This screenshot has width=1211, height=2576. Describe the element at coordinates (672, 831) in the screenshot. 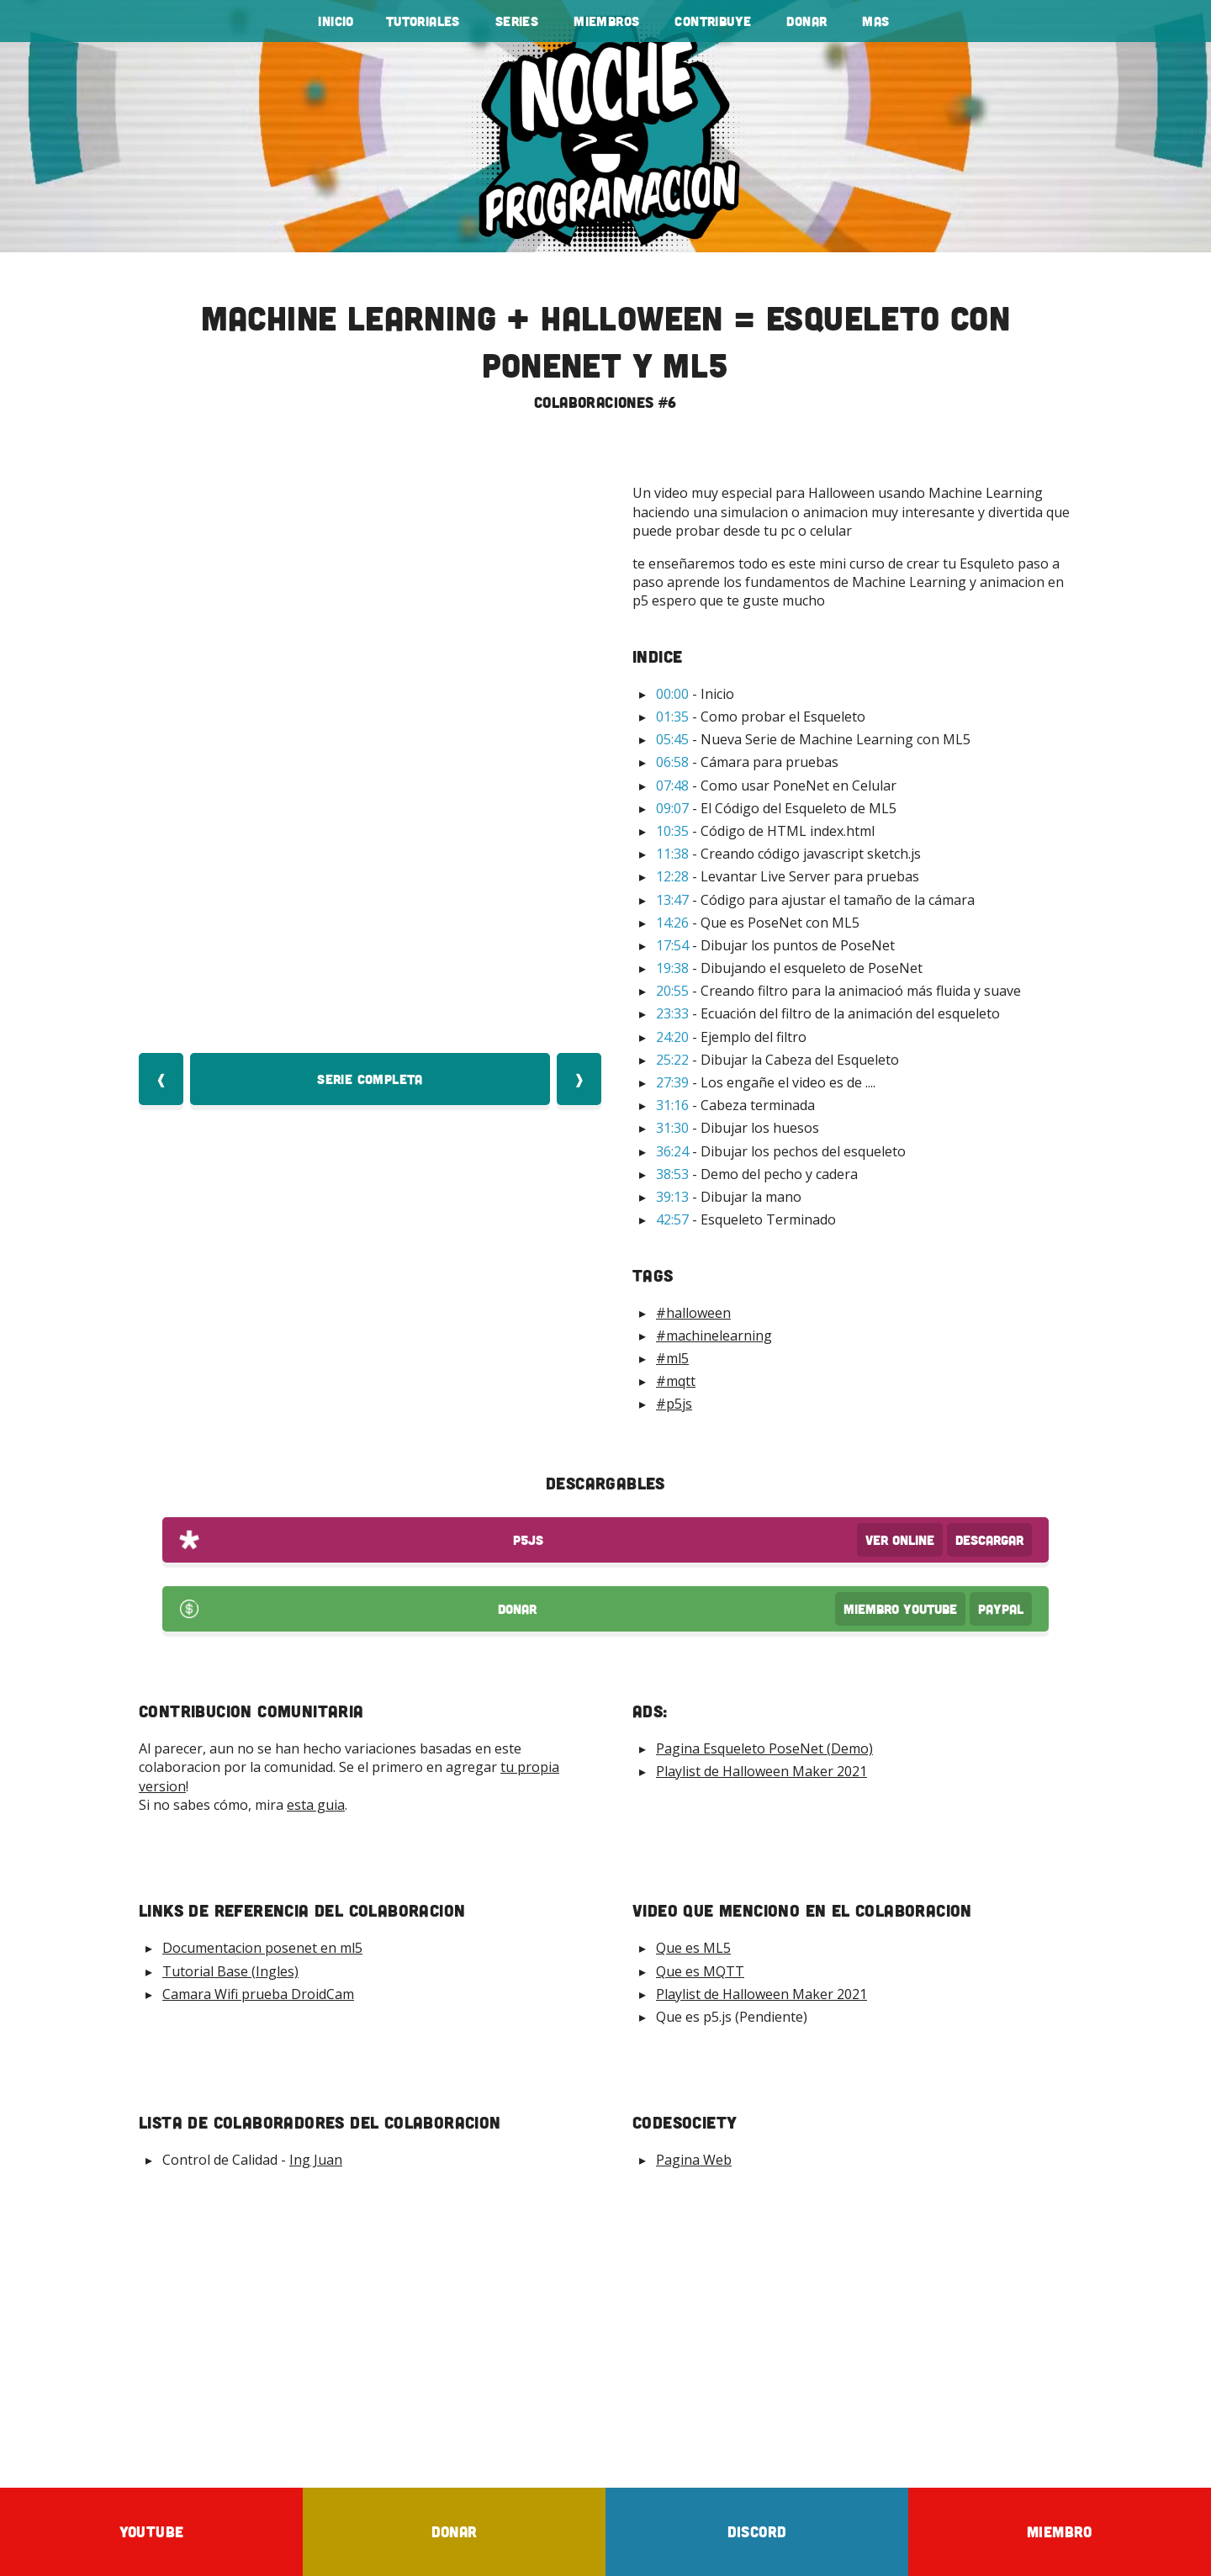

I see `10:35` at that location.